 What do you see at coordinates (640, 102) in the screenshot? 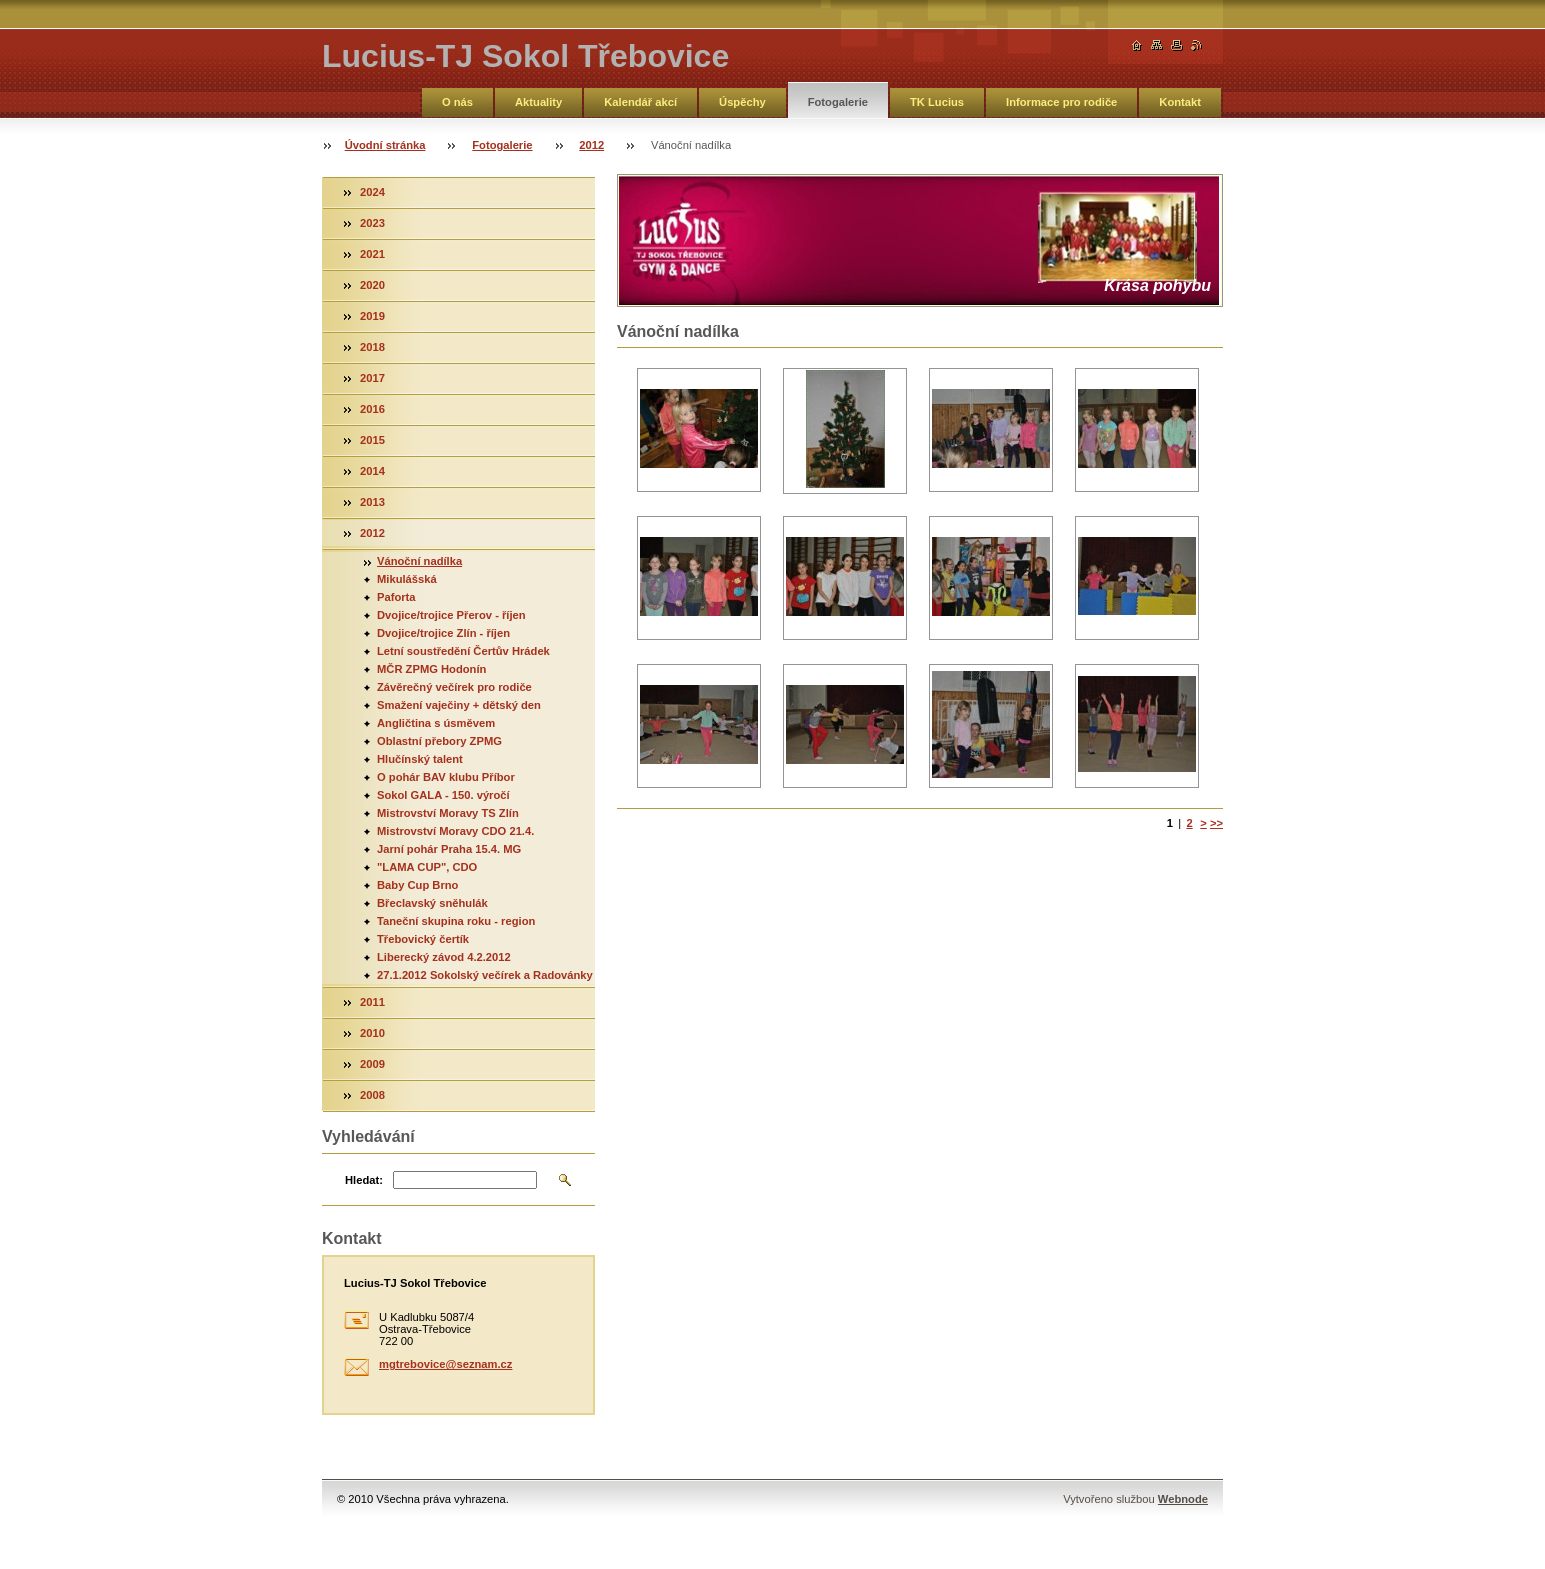
I see `Kalendář akcí` at bounding box center [640, 102].